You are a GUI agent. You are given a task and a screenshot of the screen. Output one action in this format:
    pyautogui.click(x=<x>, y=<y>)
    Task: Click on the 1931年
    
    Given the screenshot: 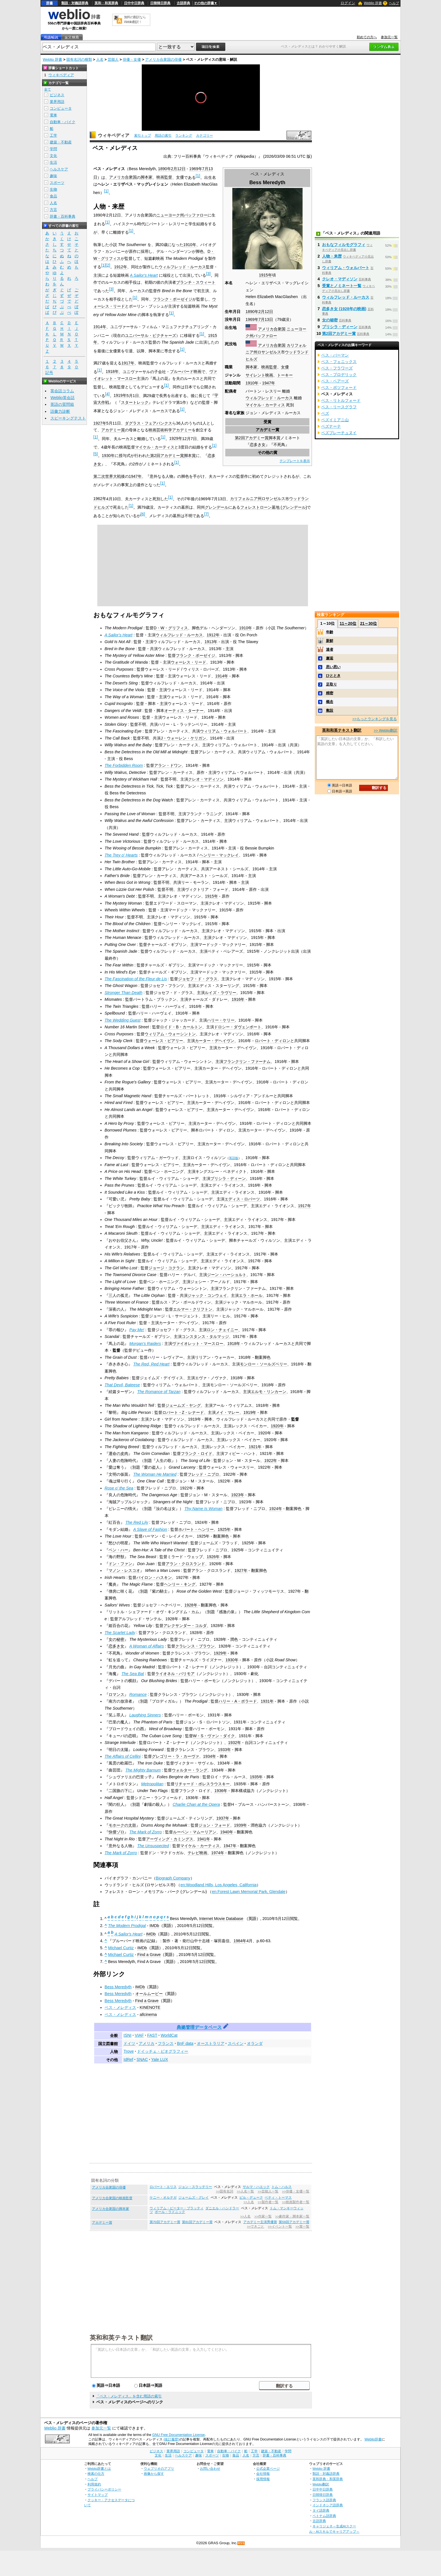 What is the action you would take?
    pyautogui.click(x=267, y=1701)
    